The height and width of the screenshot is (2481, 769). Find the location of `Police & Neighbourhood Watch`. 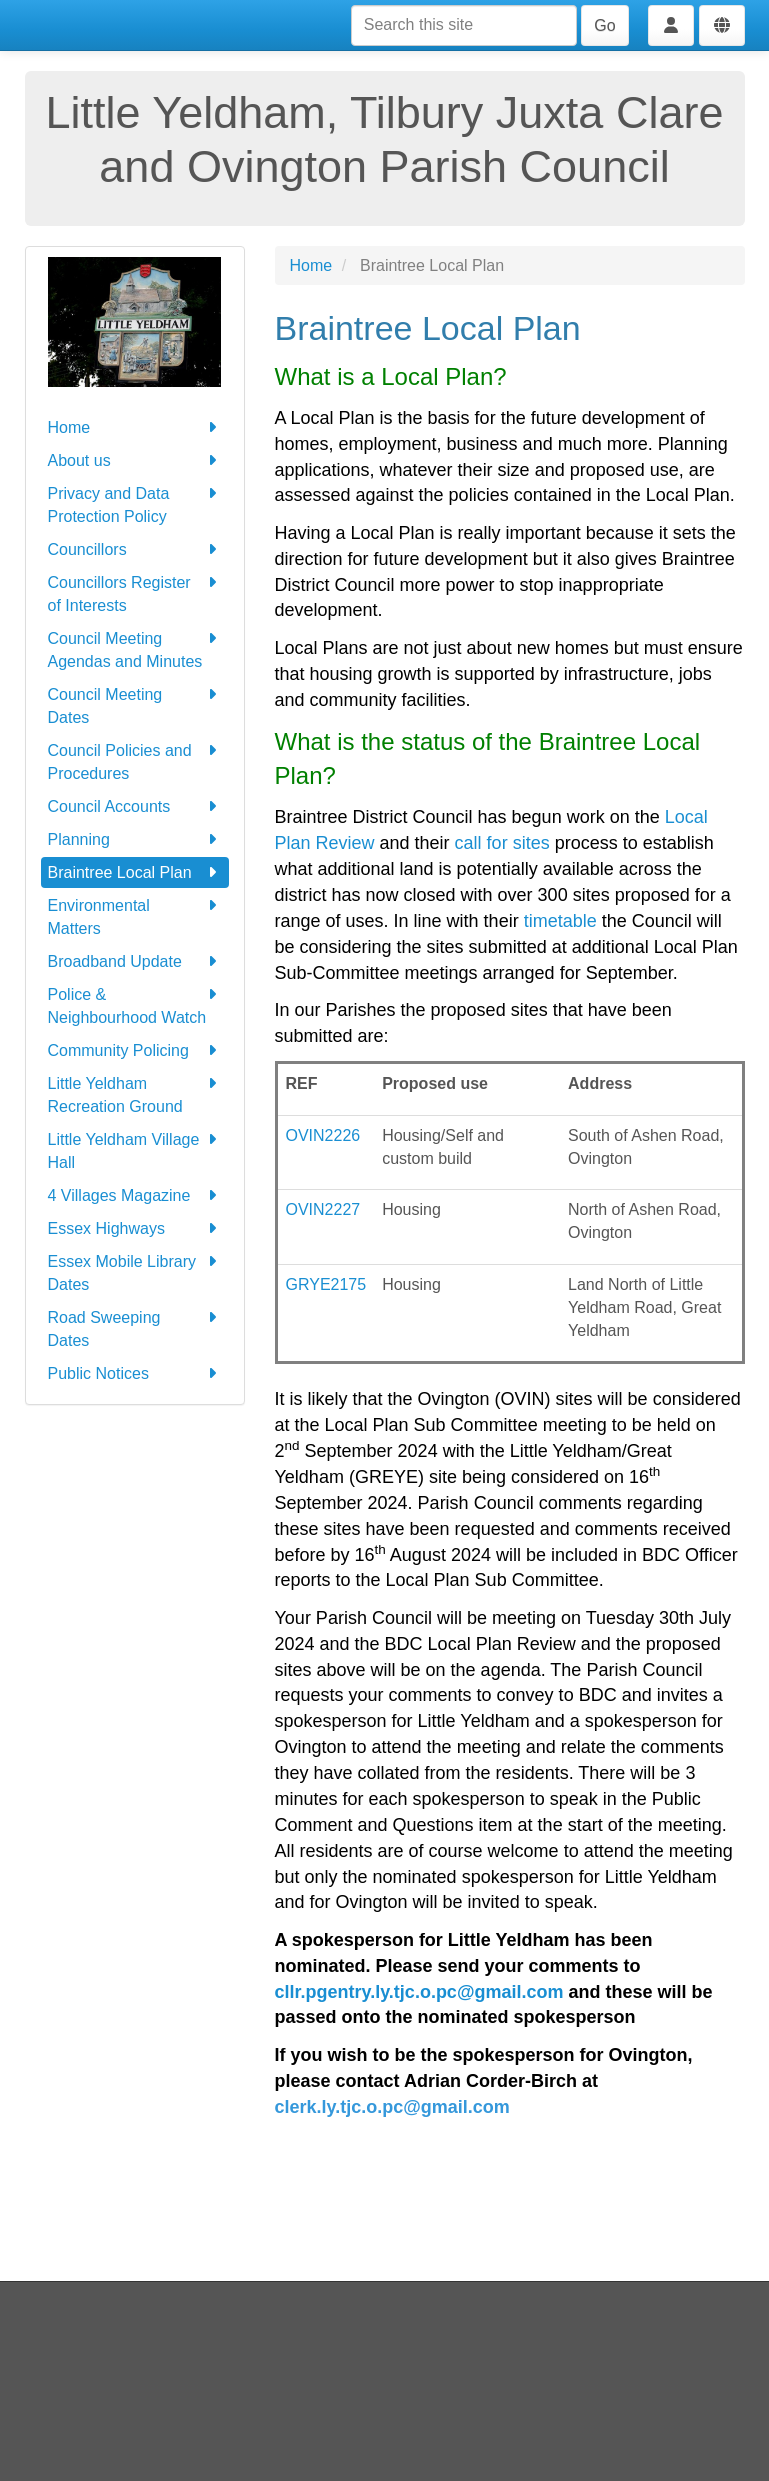

Police & Neighbourhood Watch is located at coordinates (135, 1004).